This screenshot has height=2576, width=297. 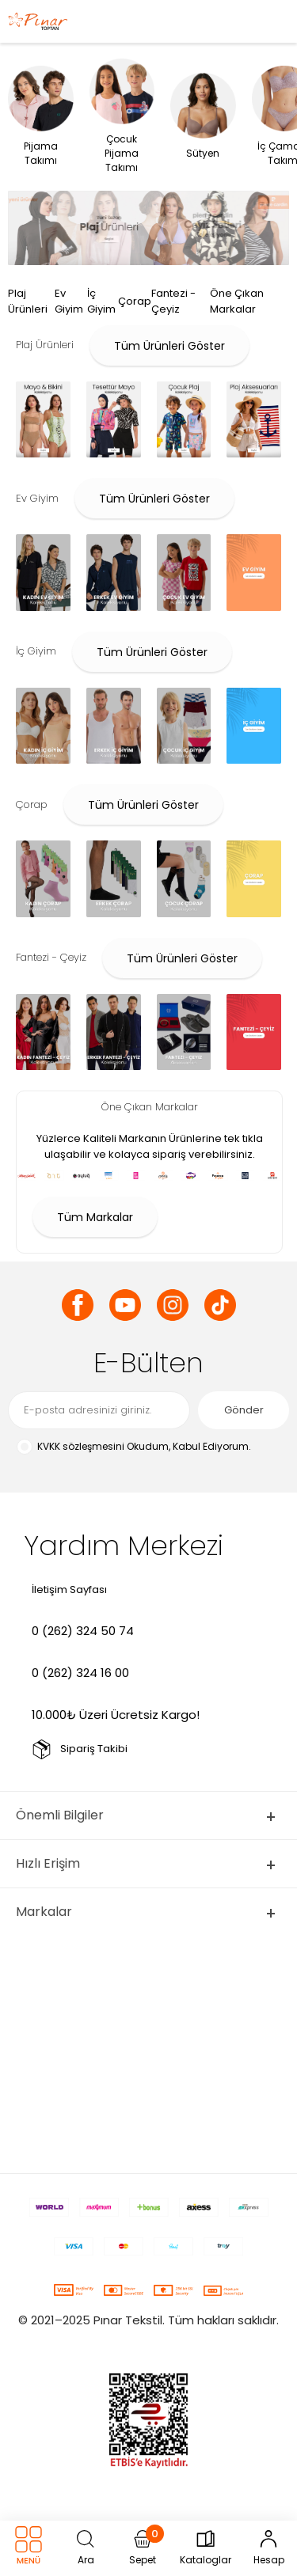 What do you see at coordinates (69, 301) in the screenshot?
I see `Ev Giyim` at bounding box center [69, 301].